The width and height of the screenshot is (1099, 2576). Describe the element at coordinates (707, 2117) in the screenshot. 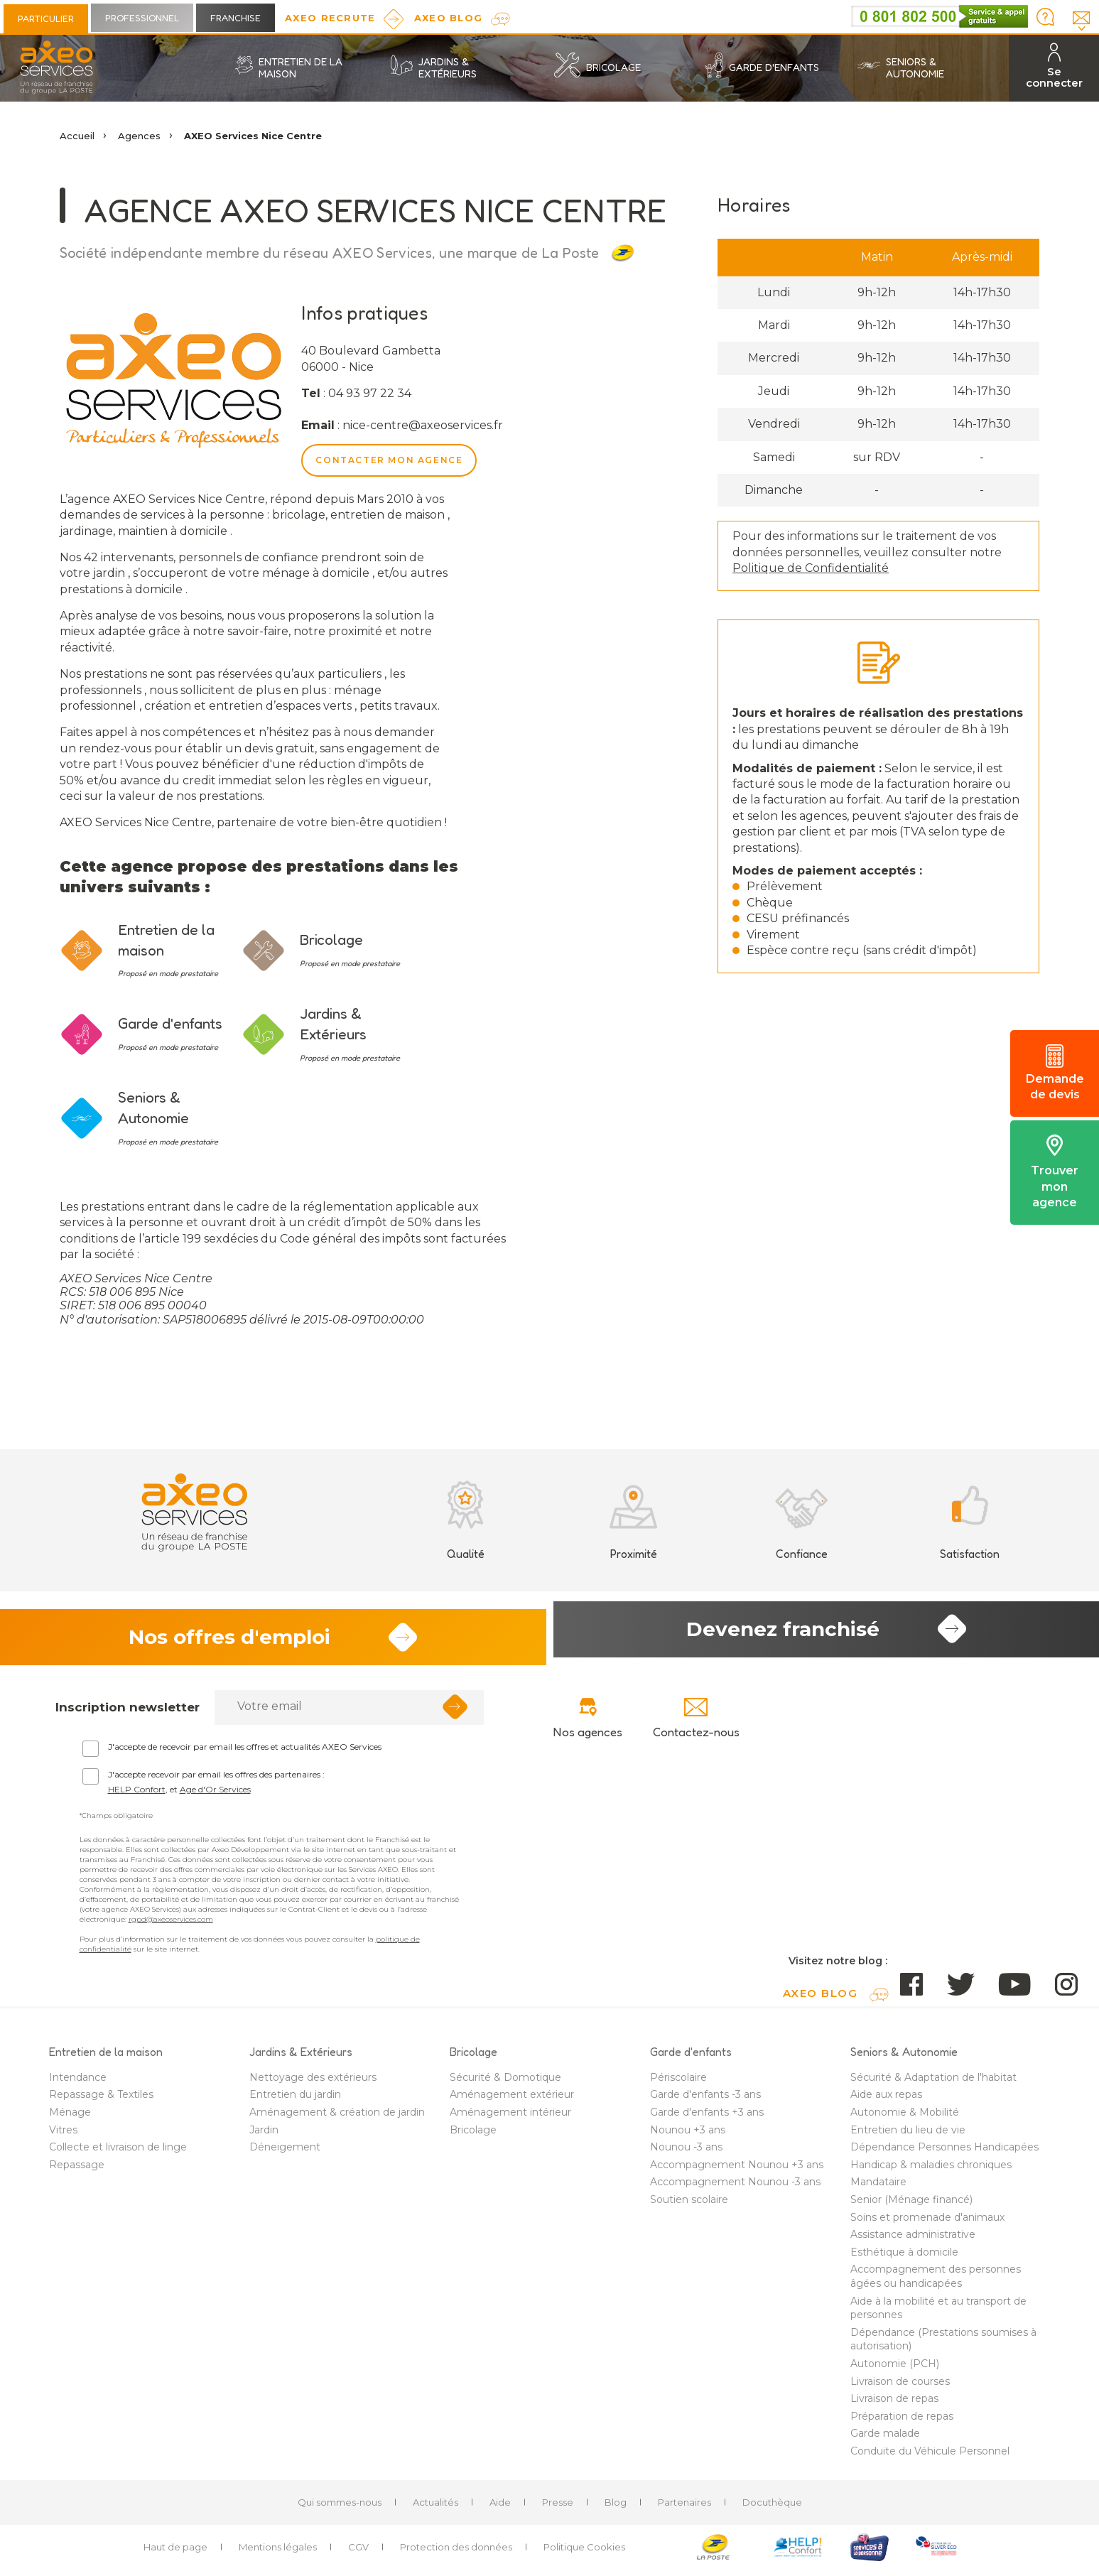

I see `Garde d'enfants +3 ans` at that location.